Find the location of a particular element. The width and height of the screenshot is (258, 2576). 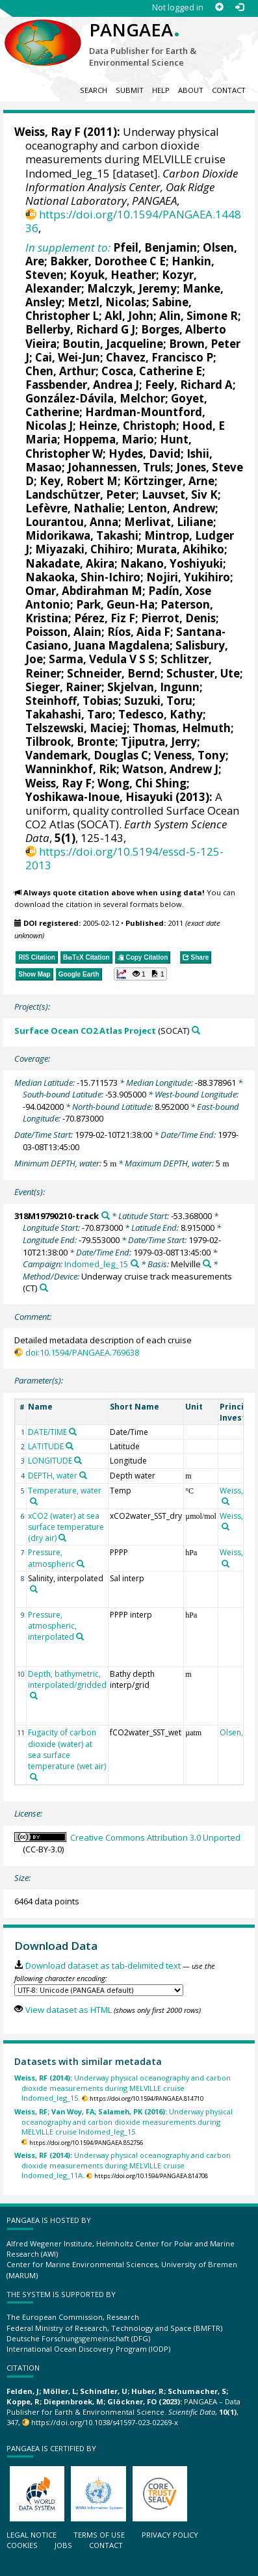

Nakaoka, Shin-Ichiro is located at coordinates (82, 577).